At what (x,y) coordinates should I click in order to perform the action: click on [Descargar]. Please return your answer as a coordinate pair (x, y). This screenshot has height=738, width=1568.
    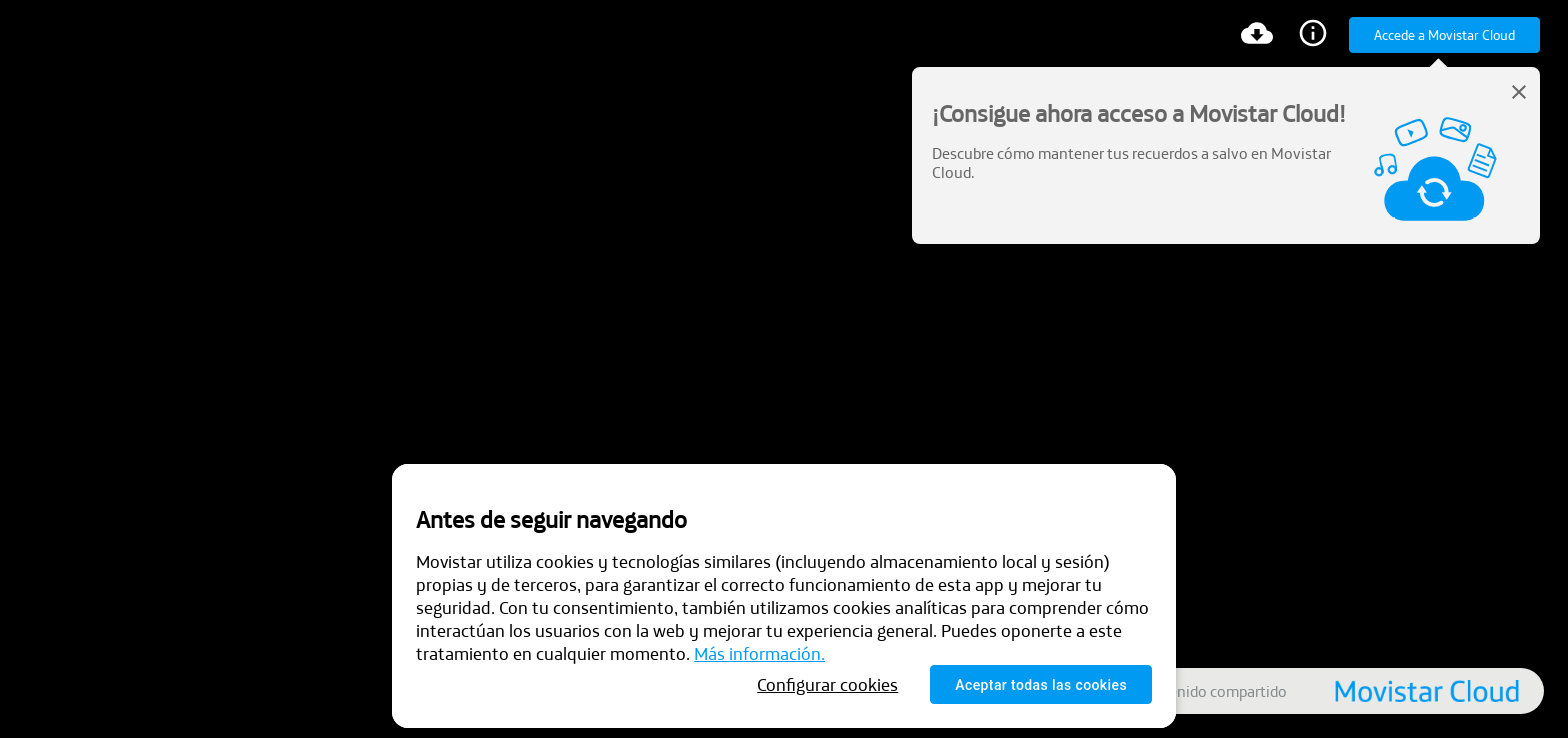
    Looking at the image, I should click on (1257, 36).